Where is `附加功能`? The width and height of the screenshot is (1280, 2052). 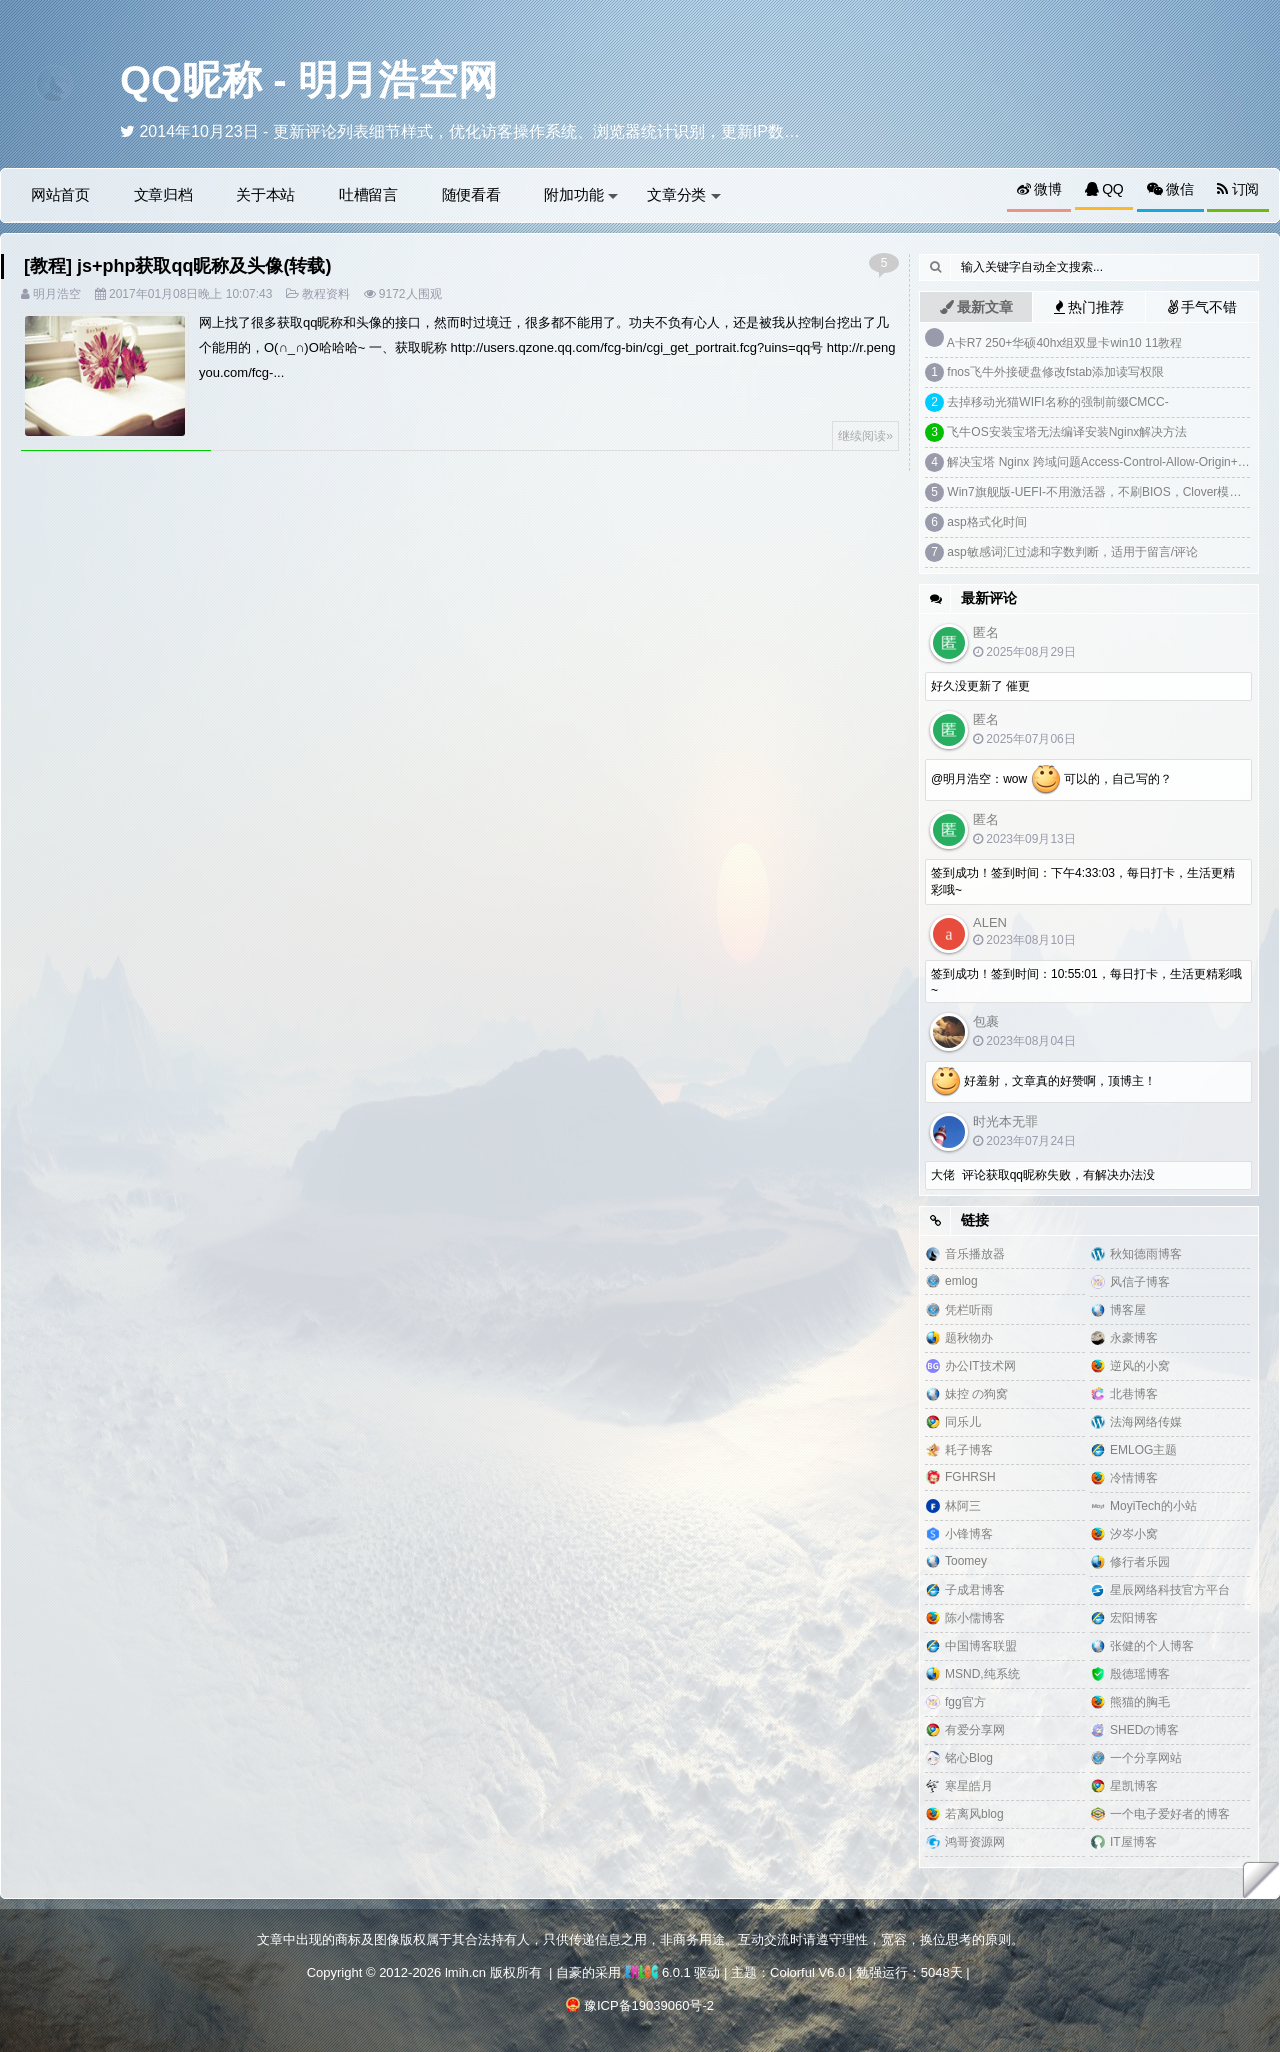 附加功能 is located at coordinates (581, 194).